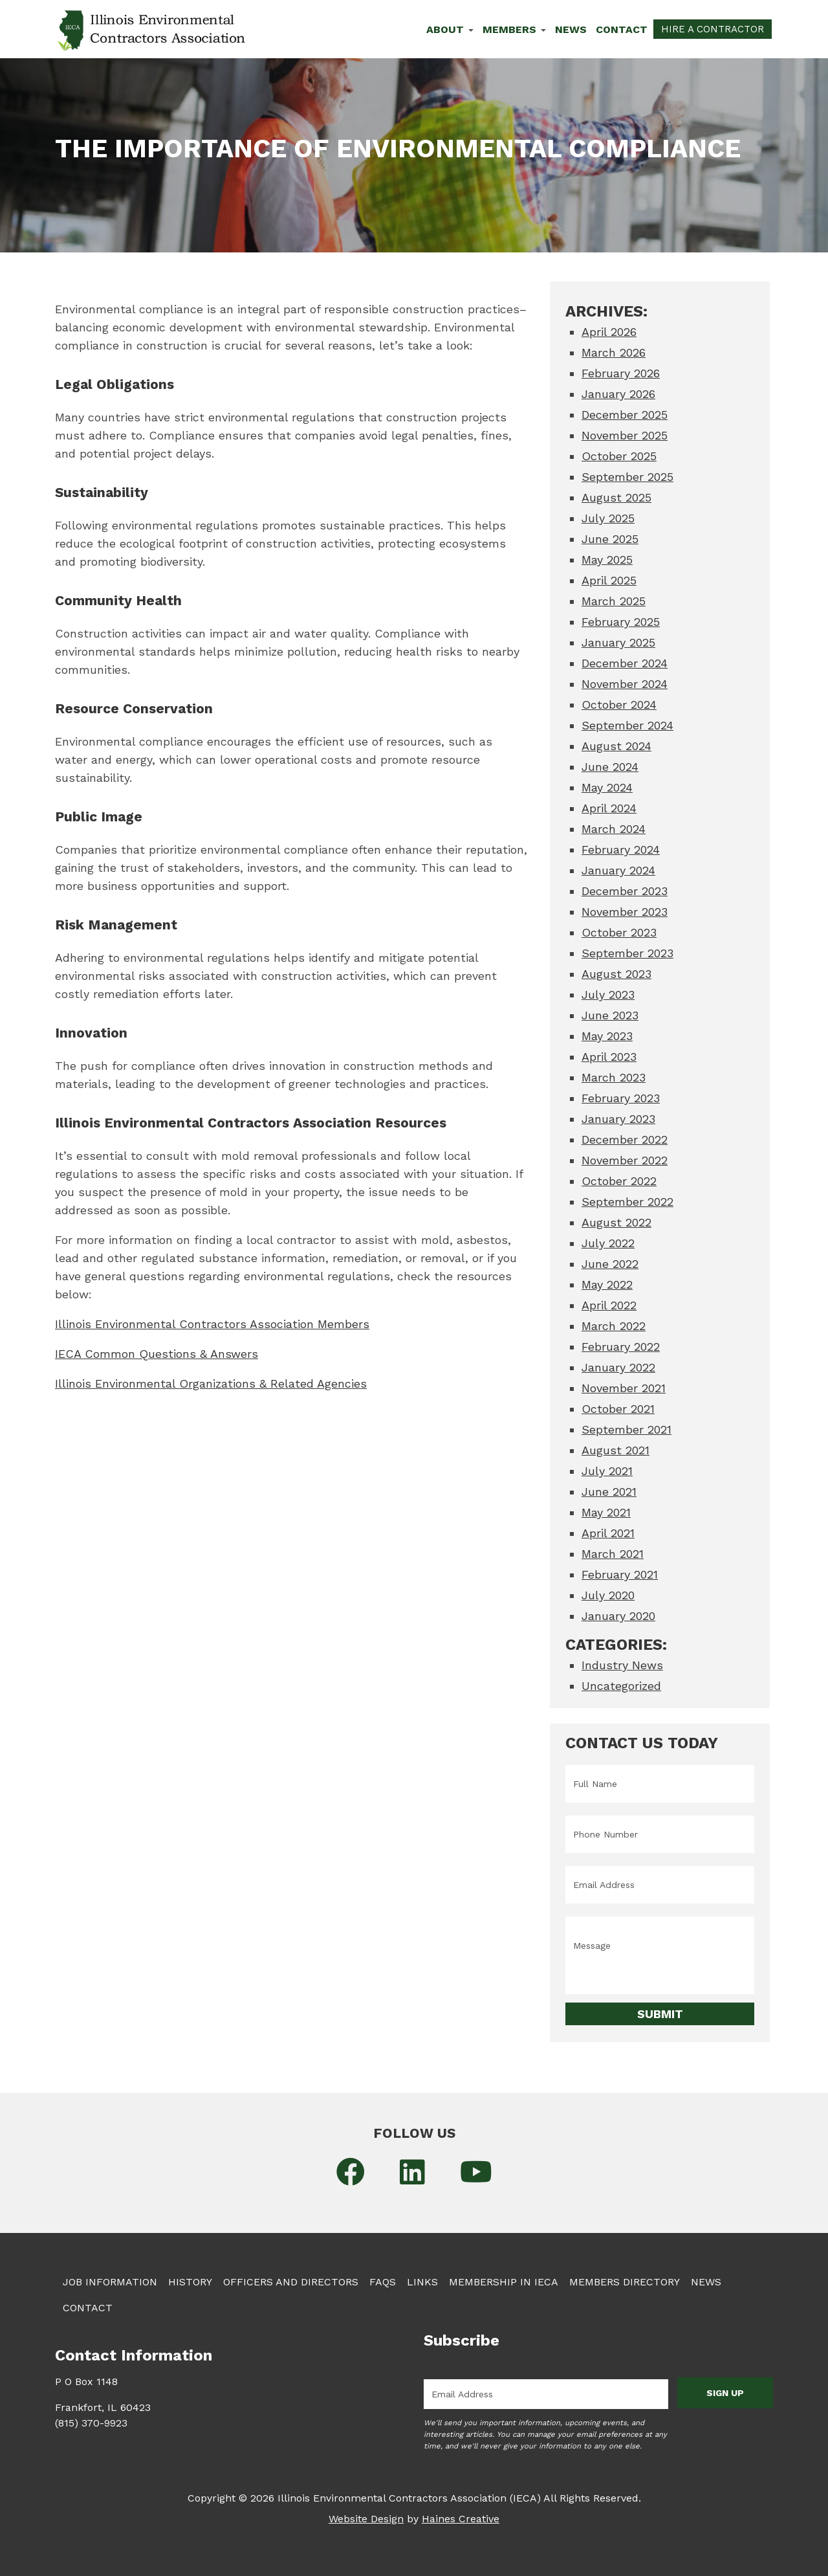 The width and height of the screenshot is (828, 2576). I want to click on April 2023, so click(609, 1056).